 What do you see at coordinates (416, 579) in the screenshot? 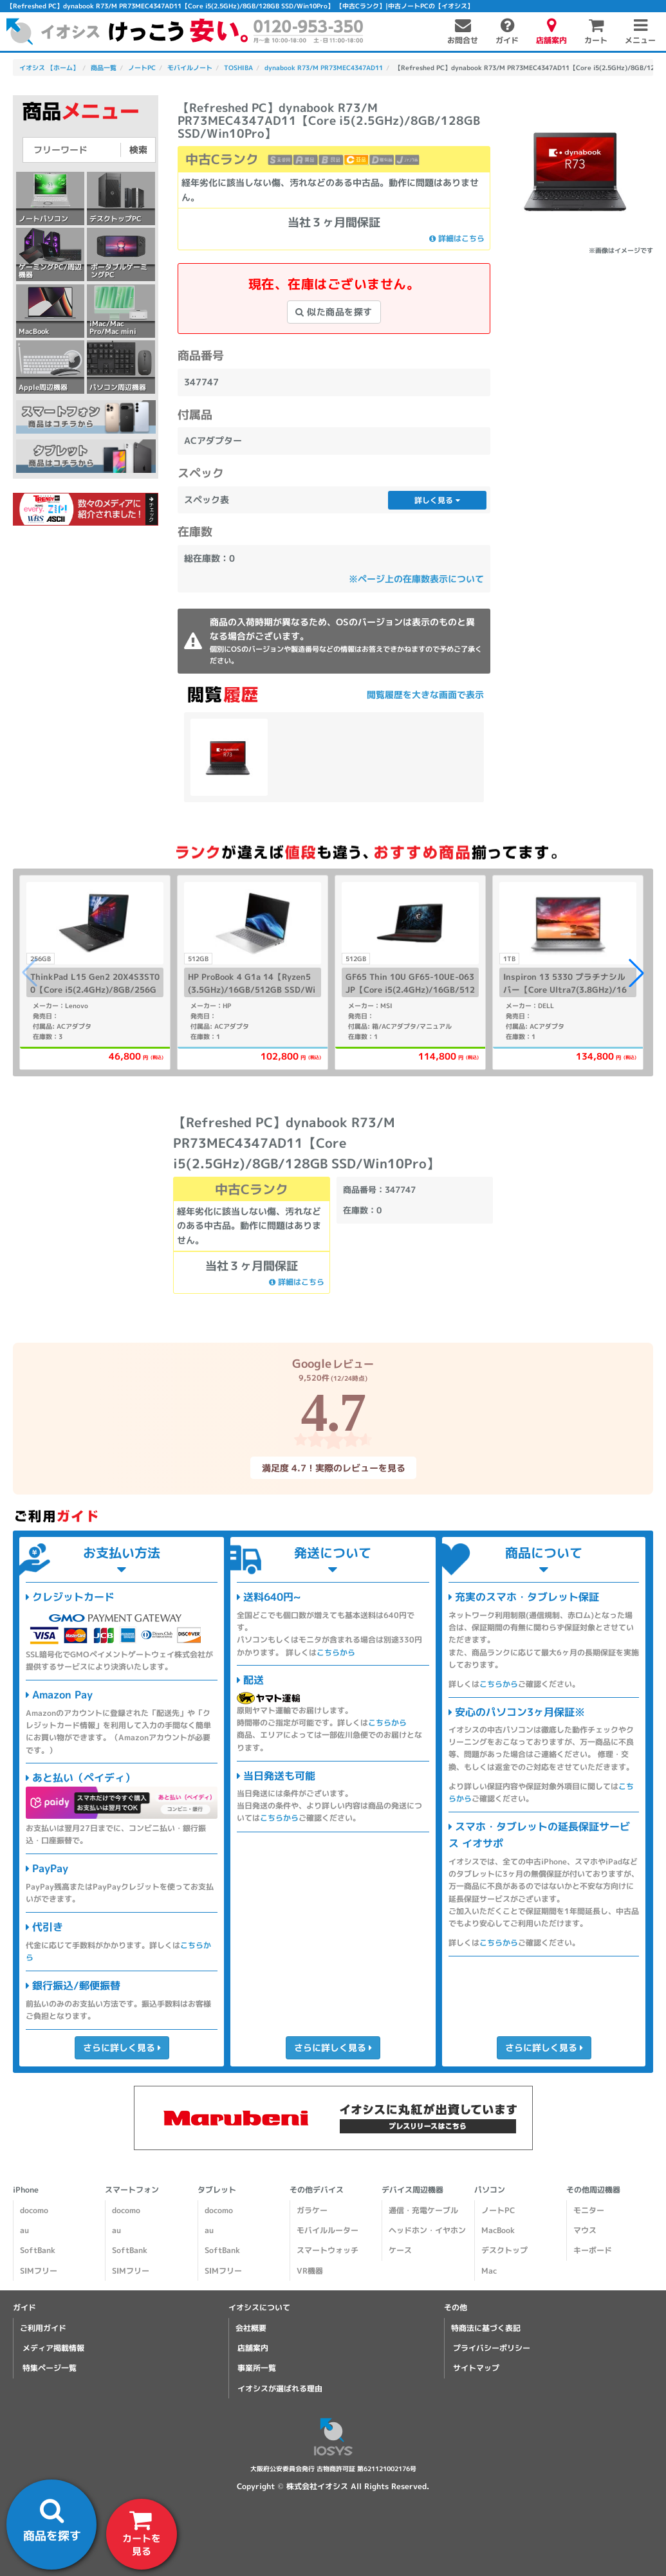
I see `※ページ上の在庫数表示について` at bounding box center [416, 579].